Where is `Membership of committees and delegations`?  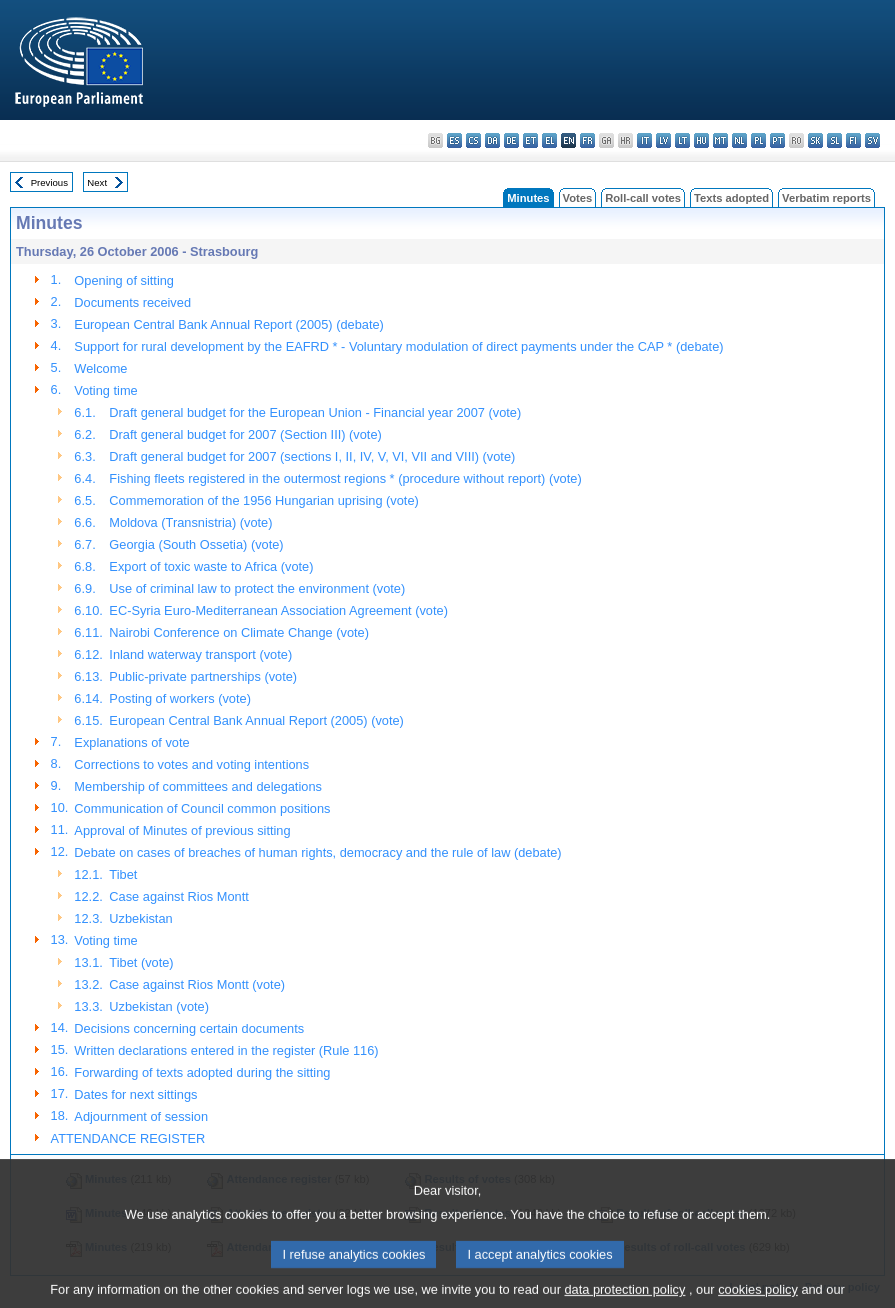
Membership of committees and delegations is located at coordinates (198, 786).